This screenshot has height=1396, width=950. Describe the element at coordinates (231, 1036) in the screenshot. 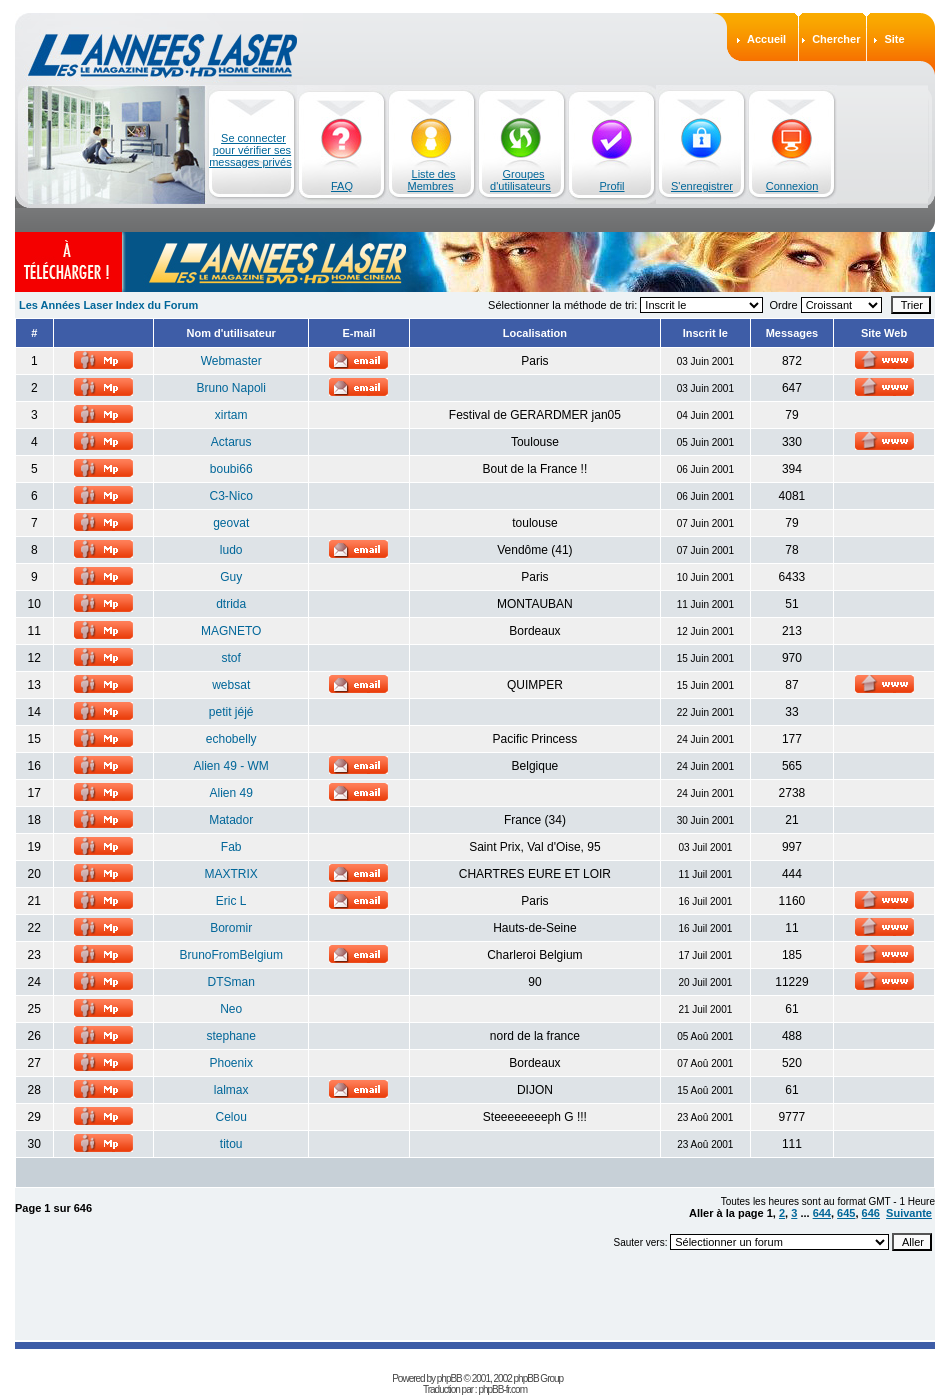

I see `stephane` at that location.